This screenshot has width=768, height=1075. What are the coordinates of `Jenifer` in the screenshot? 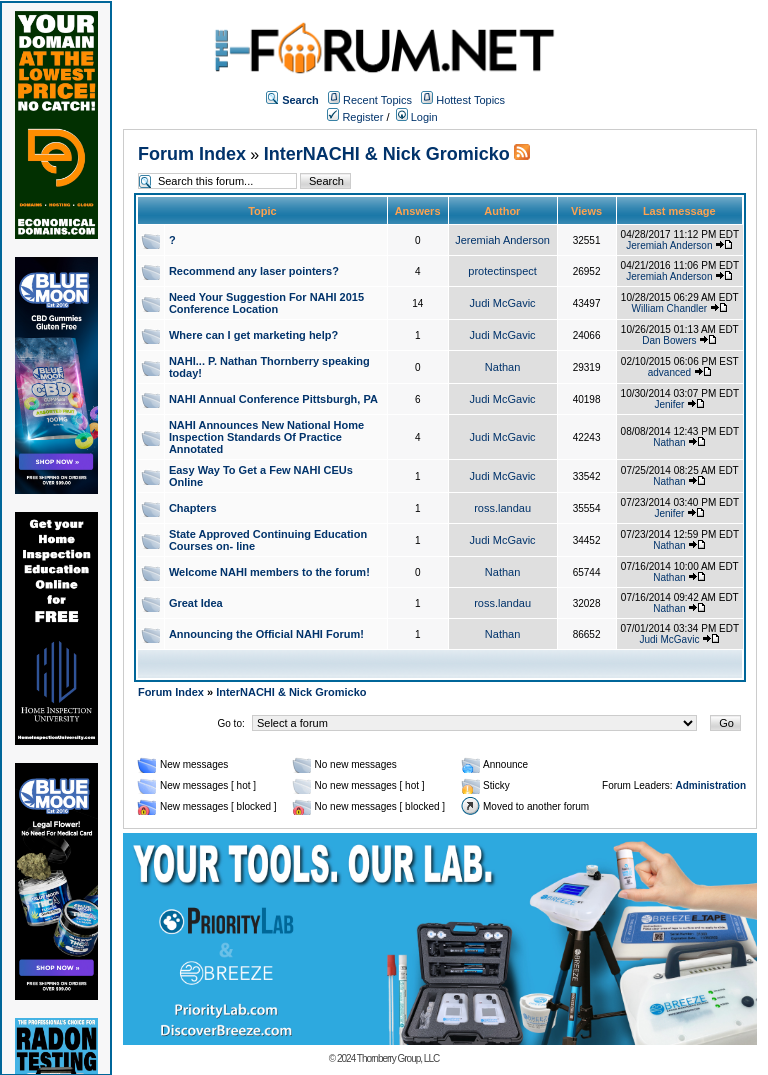 It's located at (669, 404).